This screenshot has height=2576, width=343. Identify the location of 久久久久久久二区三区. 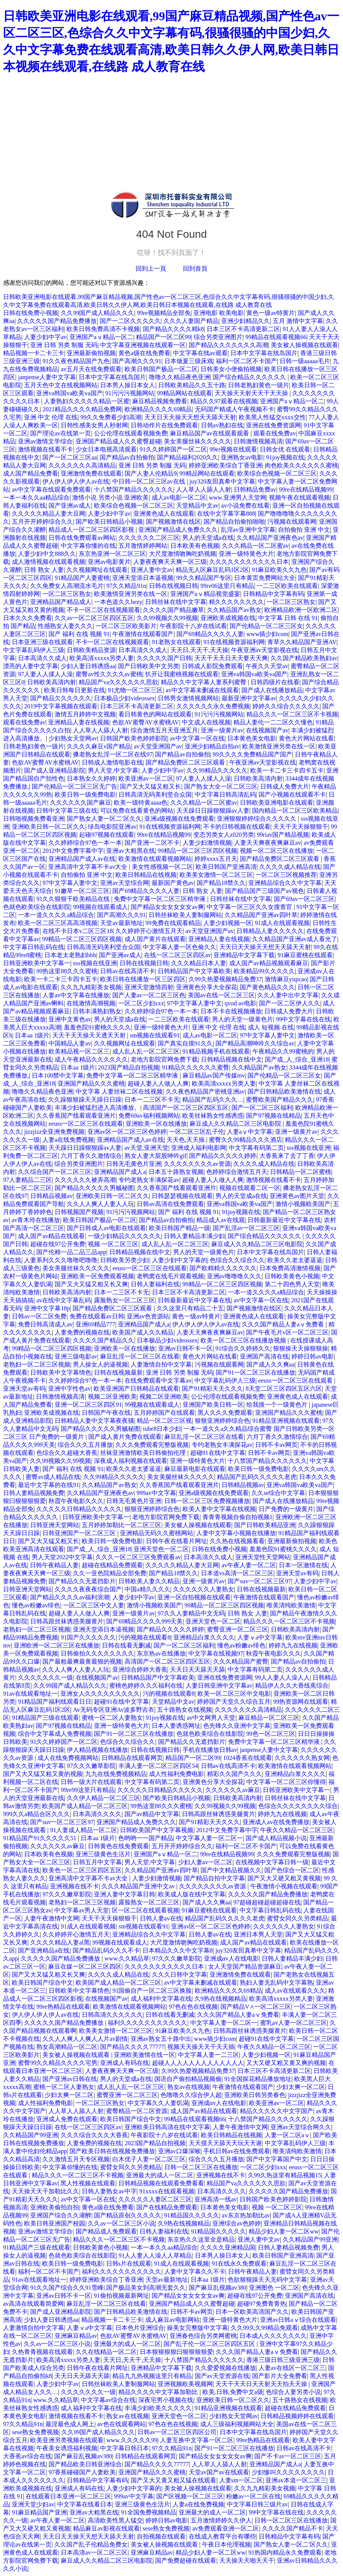
(149, 537).